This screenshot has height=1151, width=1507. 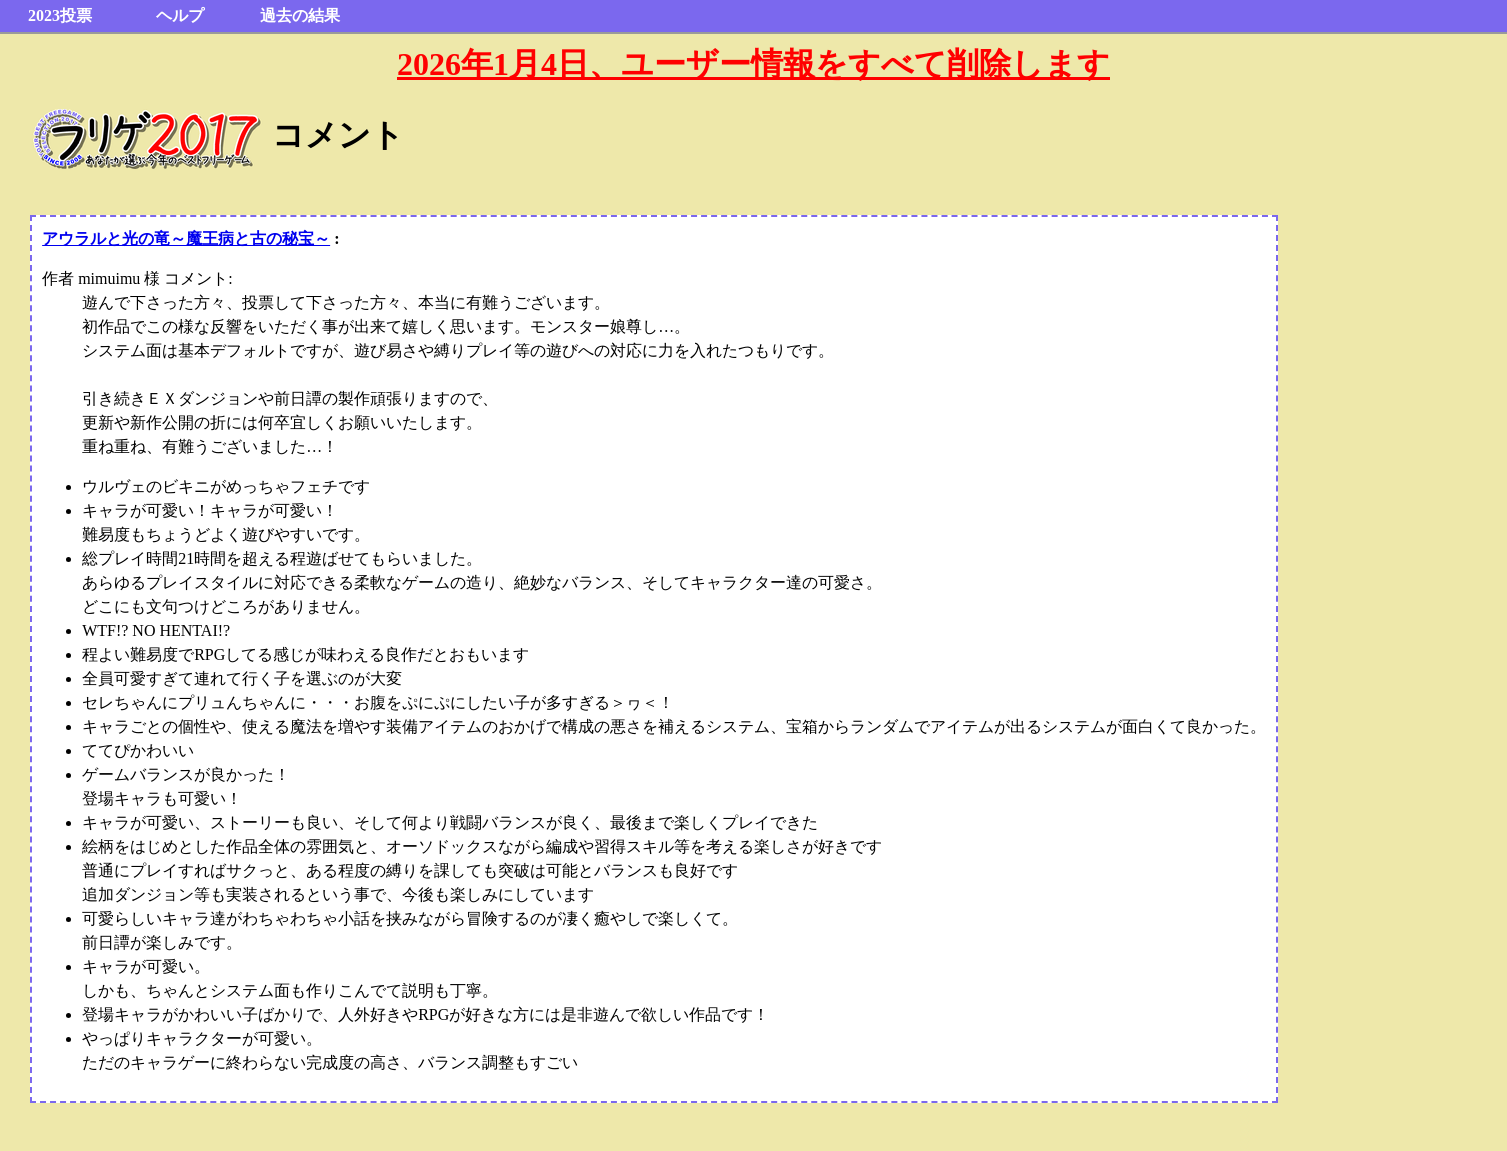 I want to click on 2026年1月4日、ユーザー情報をすべて削除します, so click(x=753, y=64).